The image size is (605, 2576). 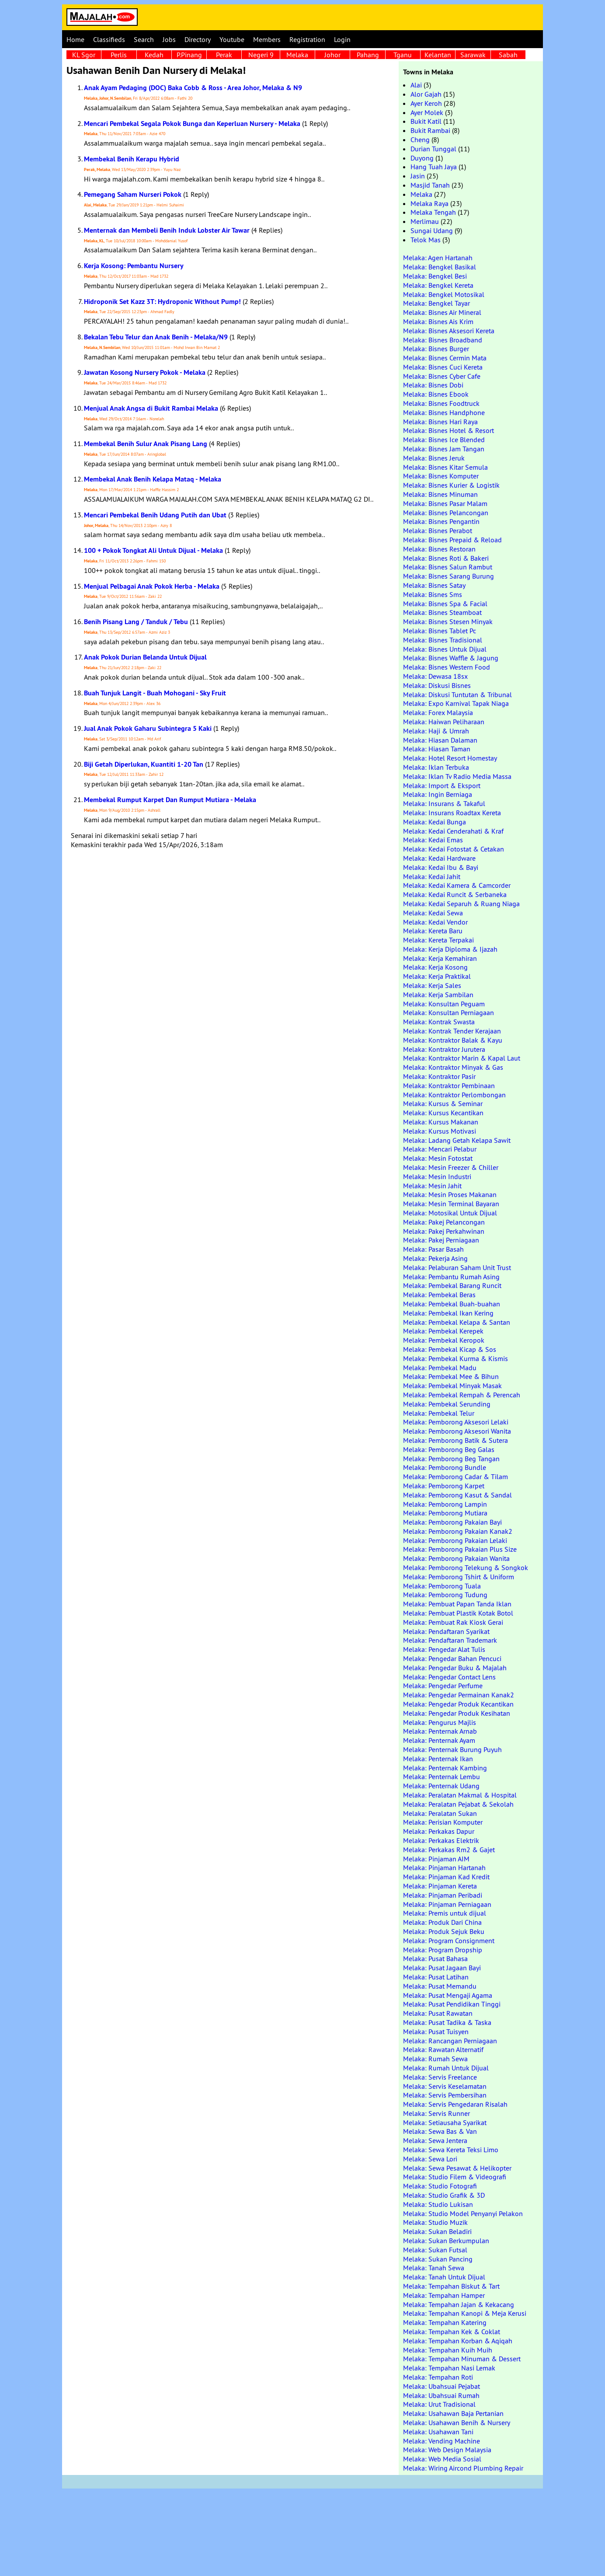 I want to click on Jasin, so click(x=417, y=175).